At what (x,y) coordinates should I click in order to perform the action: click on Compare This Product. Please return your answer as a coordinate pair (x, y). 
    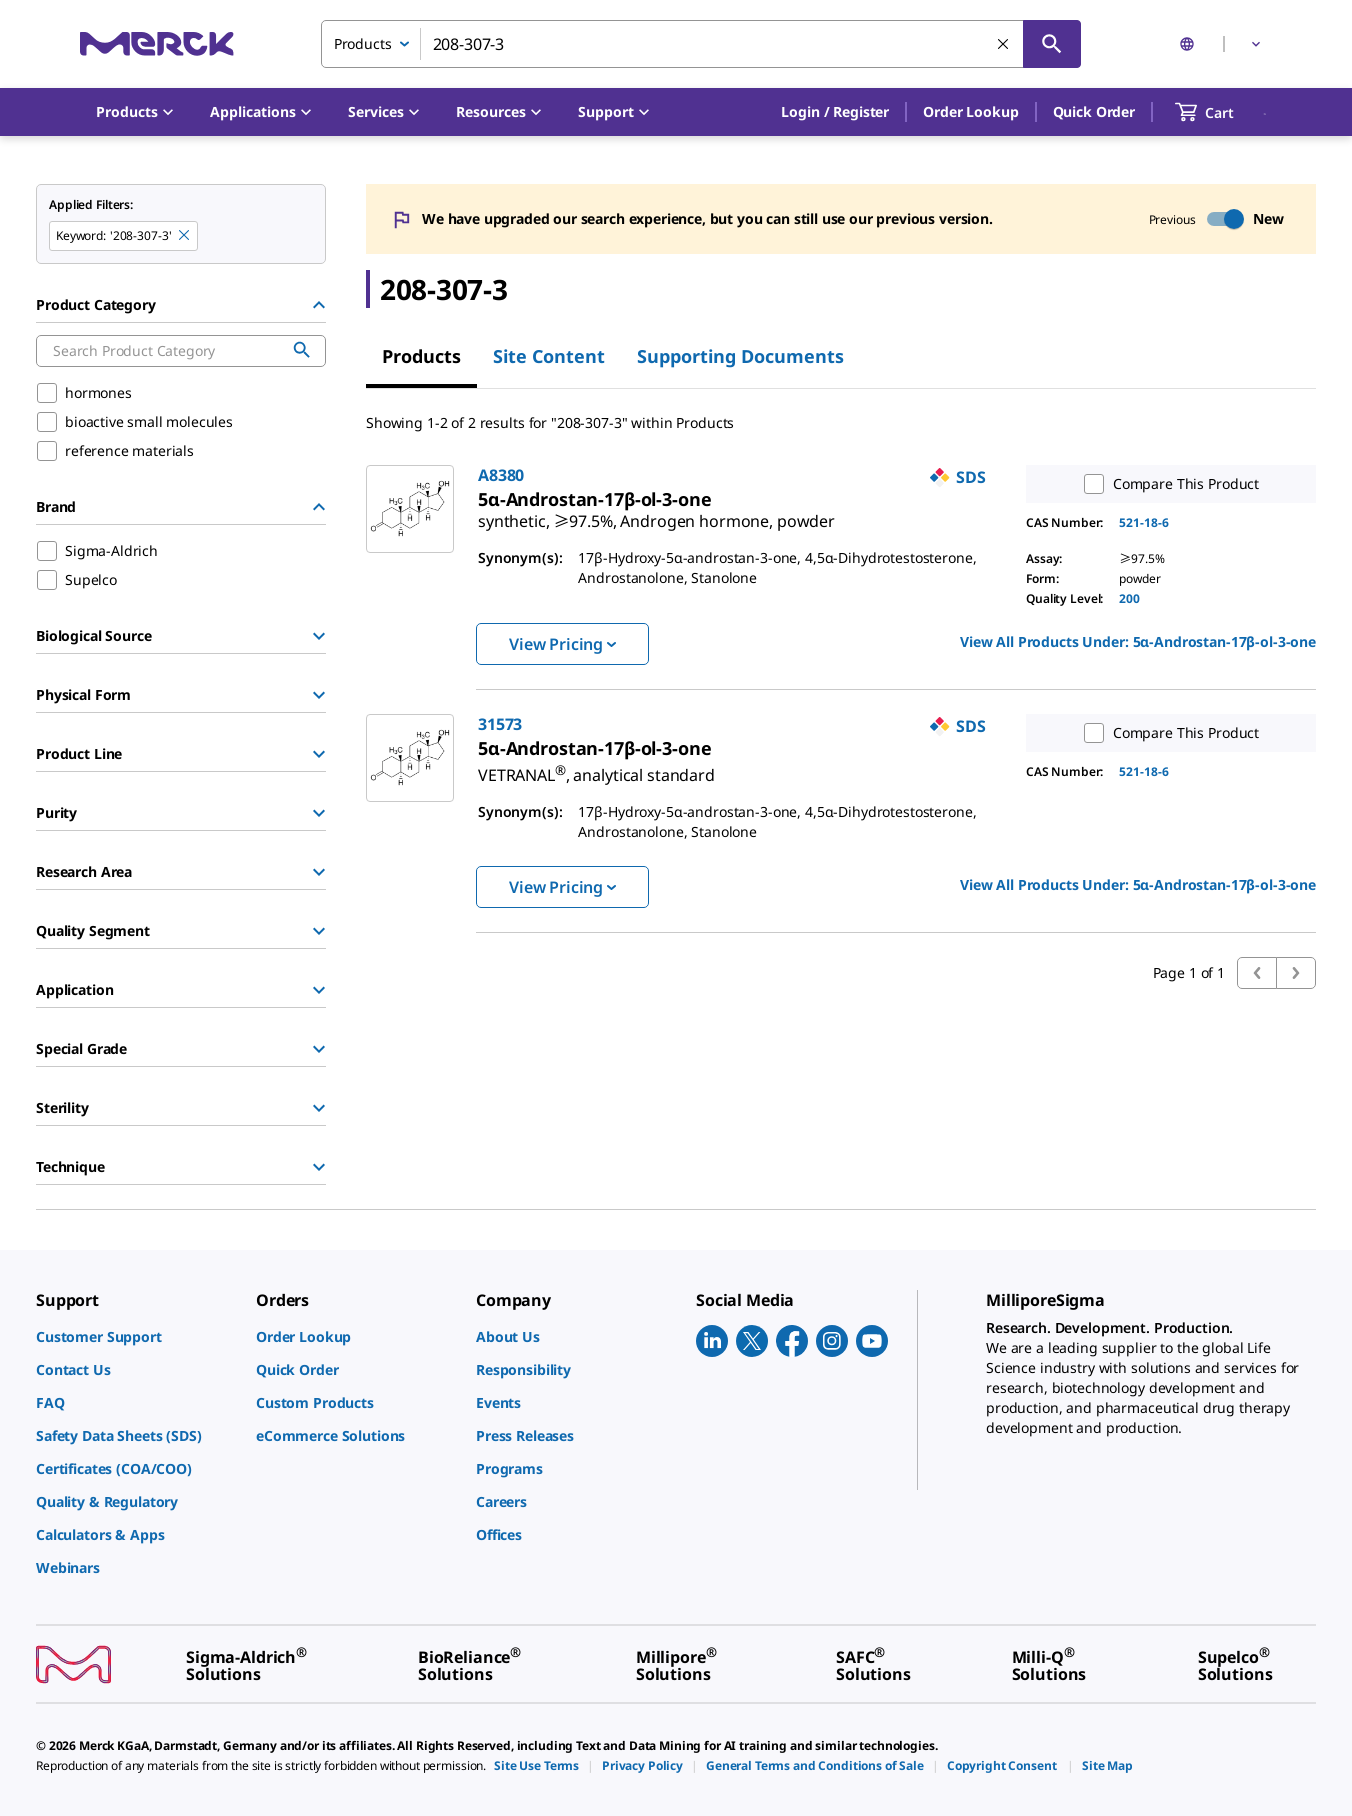
    Looking at the image, I should click on (1167, 484).